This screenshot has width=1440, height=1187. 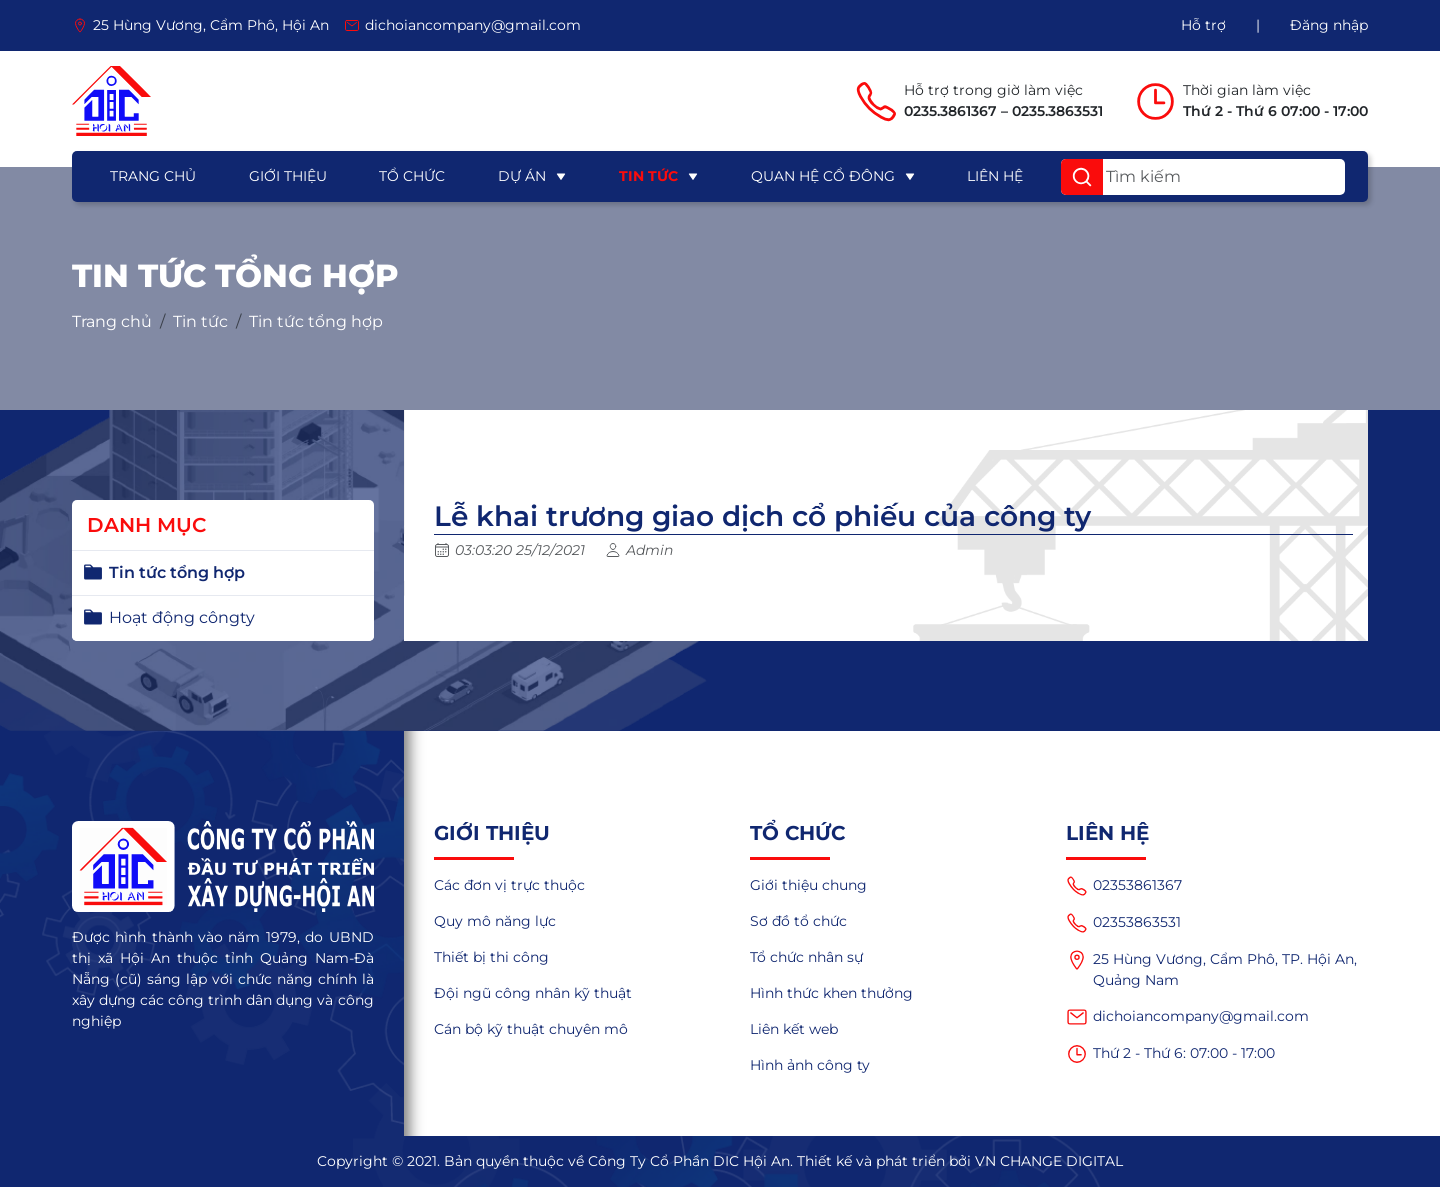 What do you see at coordinates (522, 176) in the screenshot?
I see `Dự án` at bounding box center [522, 176].